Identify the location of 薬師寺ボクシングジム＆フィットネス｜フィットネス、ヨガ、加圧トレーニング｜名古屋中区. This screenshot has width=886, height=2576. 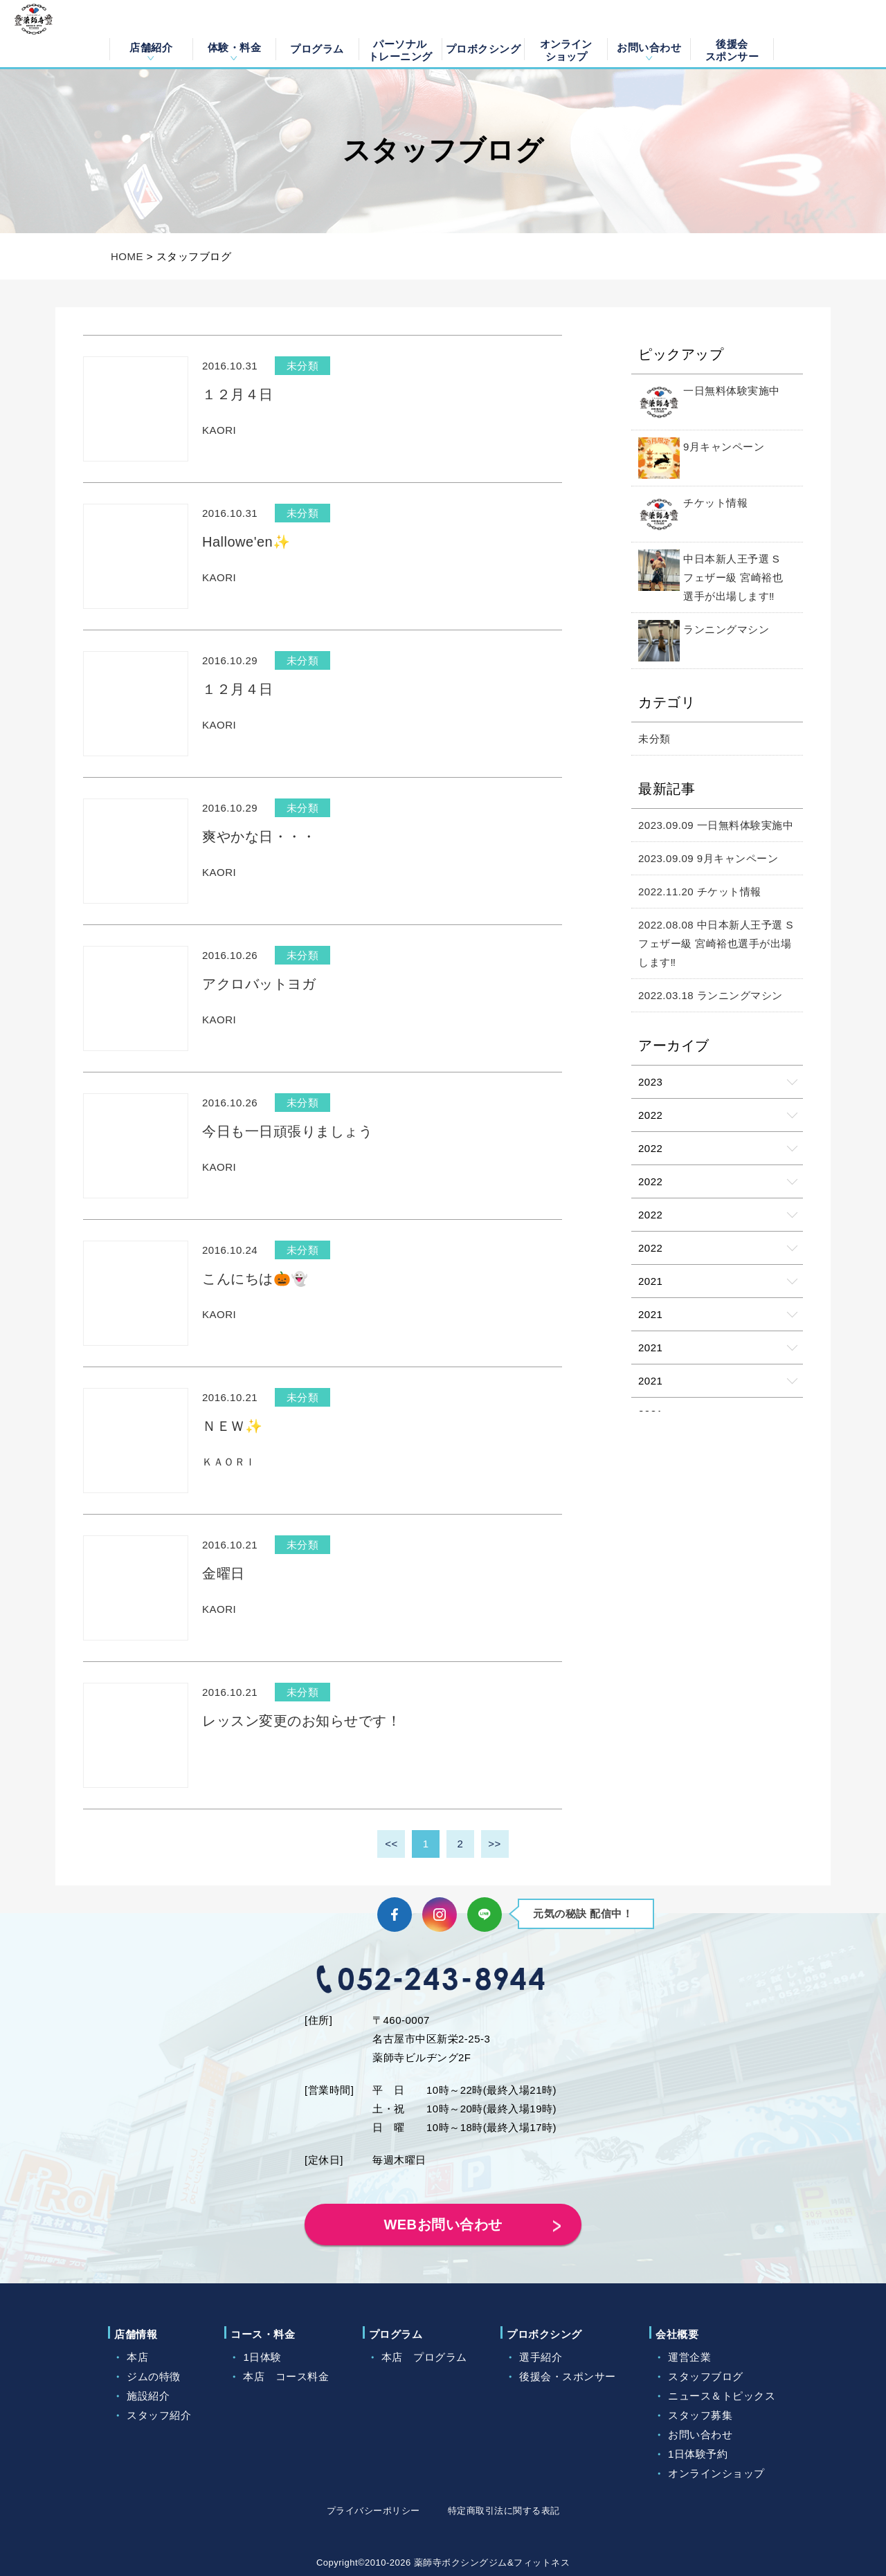
(50, 34).